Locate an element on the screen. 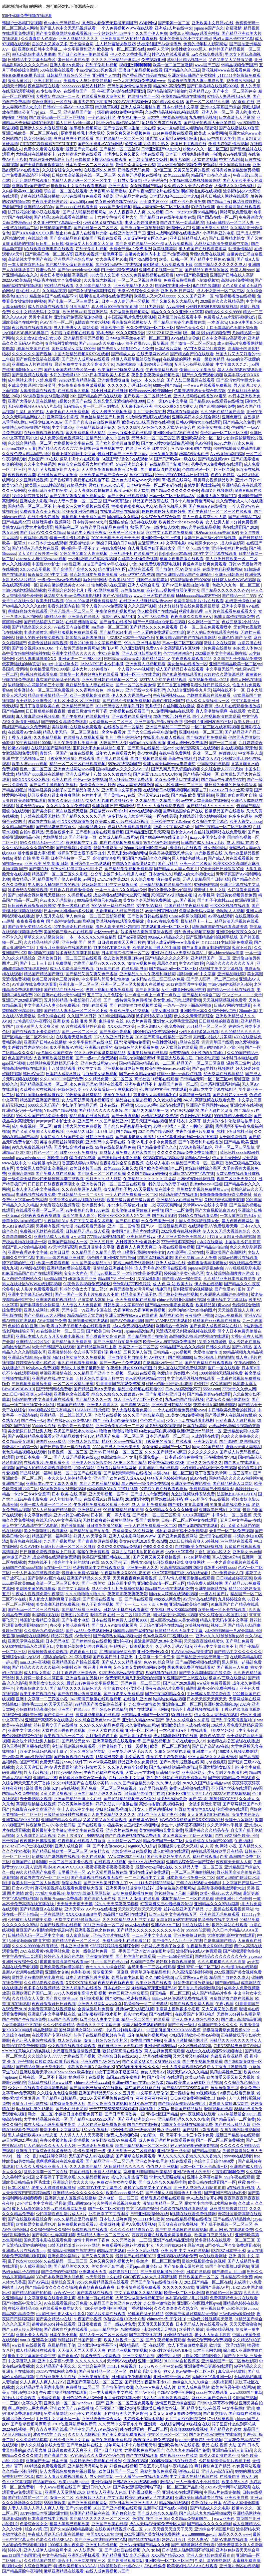 The image size is (265, 2576). 国产日产高清Aⅴ在线 is located at coordinates (210, 1746).